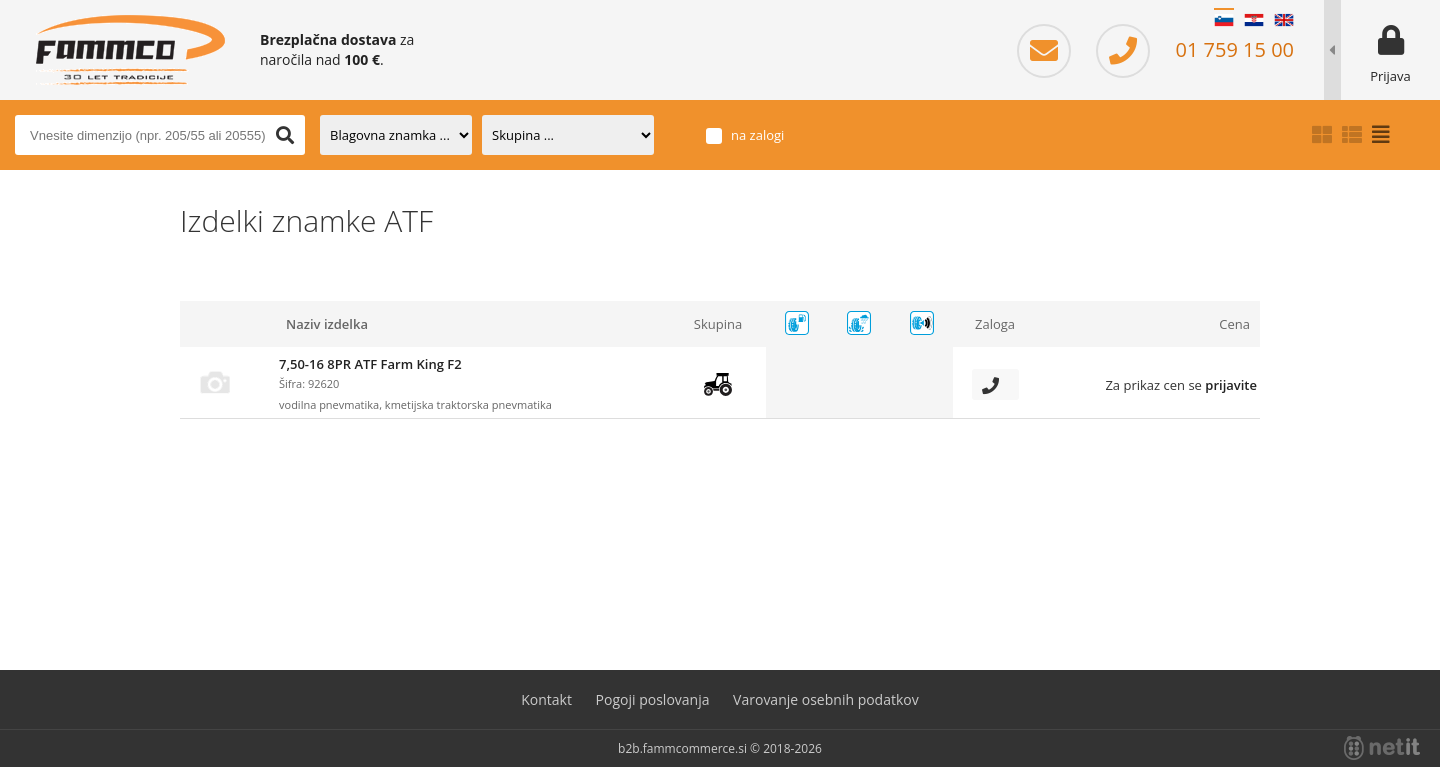 This screenshot has width=1440, height=767. I want to click on 01 759 15 00, so click(1195, 49).